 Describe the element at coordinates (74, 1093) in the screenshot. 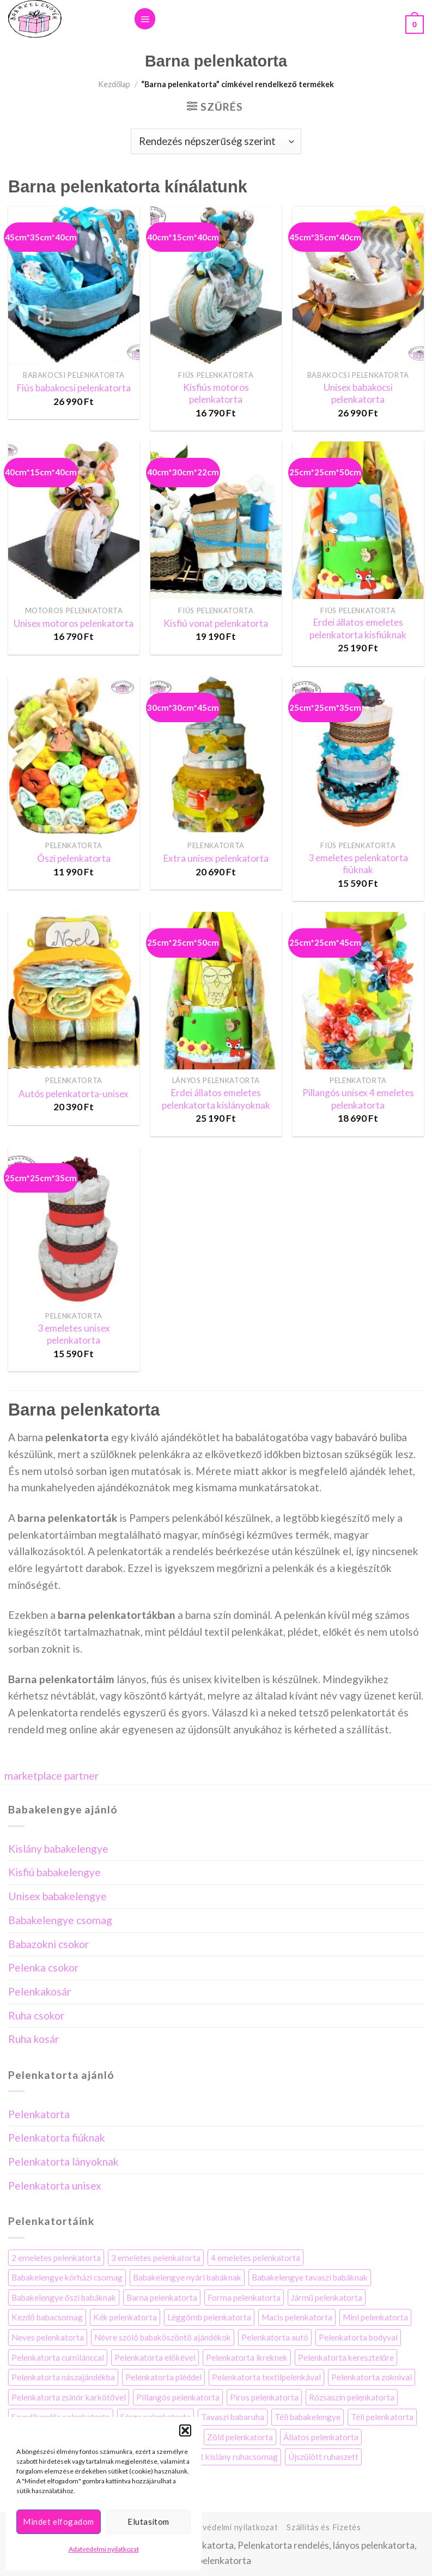

I see `Autós pelenkatorta-unisex` at that location.